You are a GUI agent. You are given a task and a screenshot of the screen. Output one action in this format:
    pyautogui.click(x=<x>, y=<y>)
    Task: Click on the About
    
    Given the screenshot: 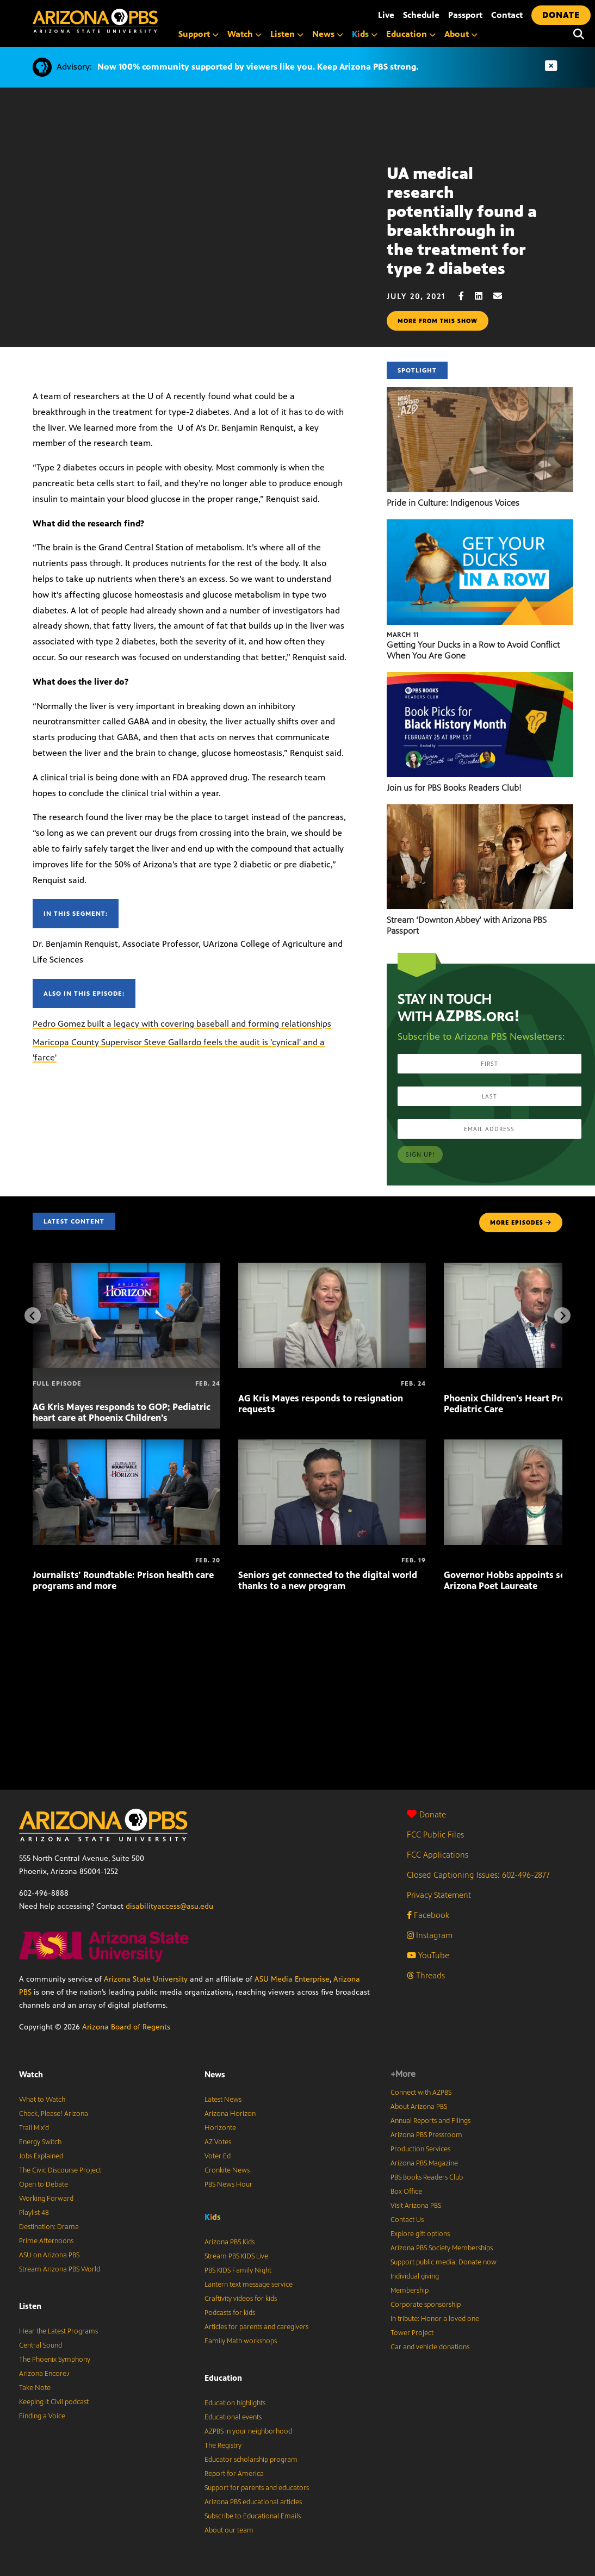 What is the action you would take?
    pyautogui.click(x=461, y=34)
    